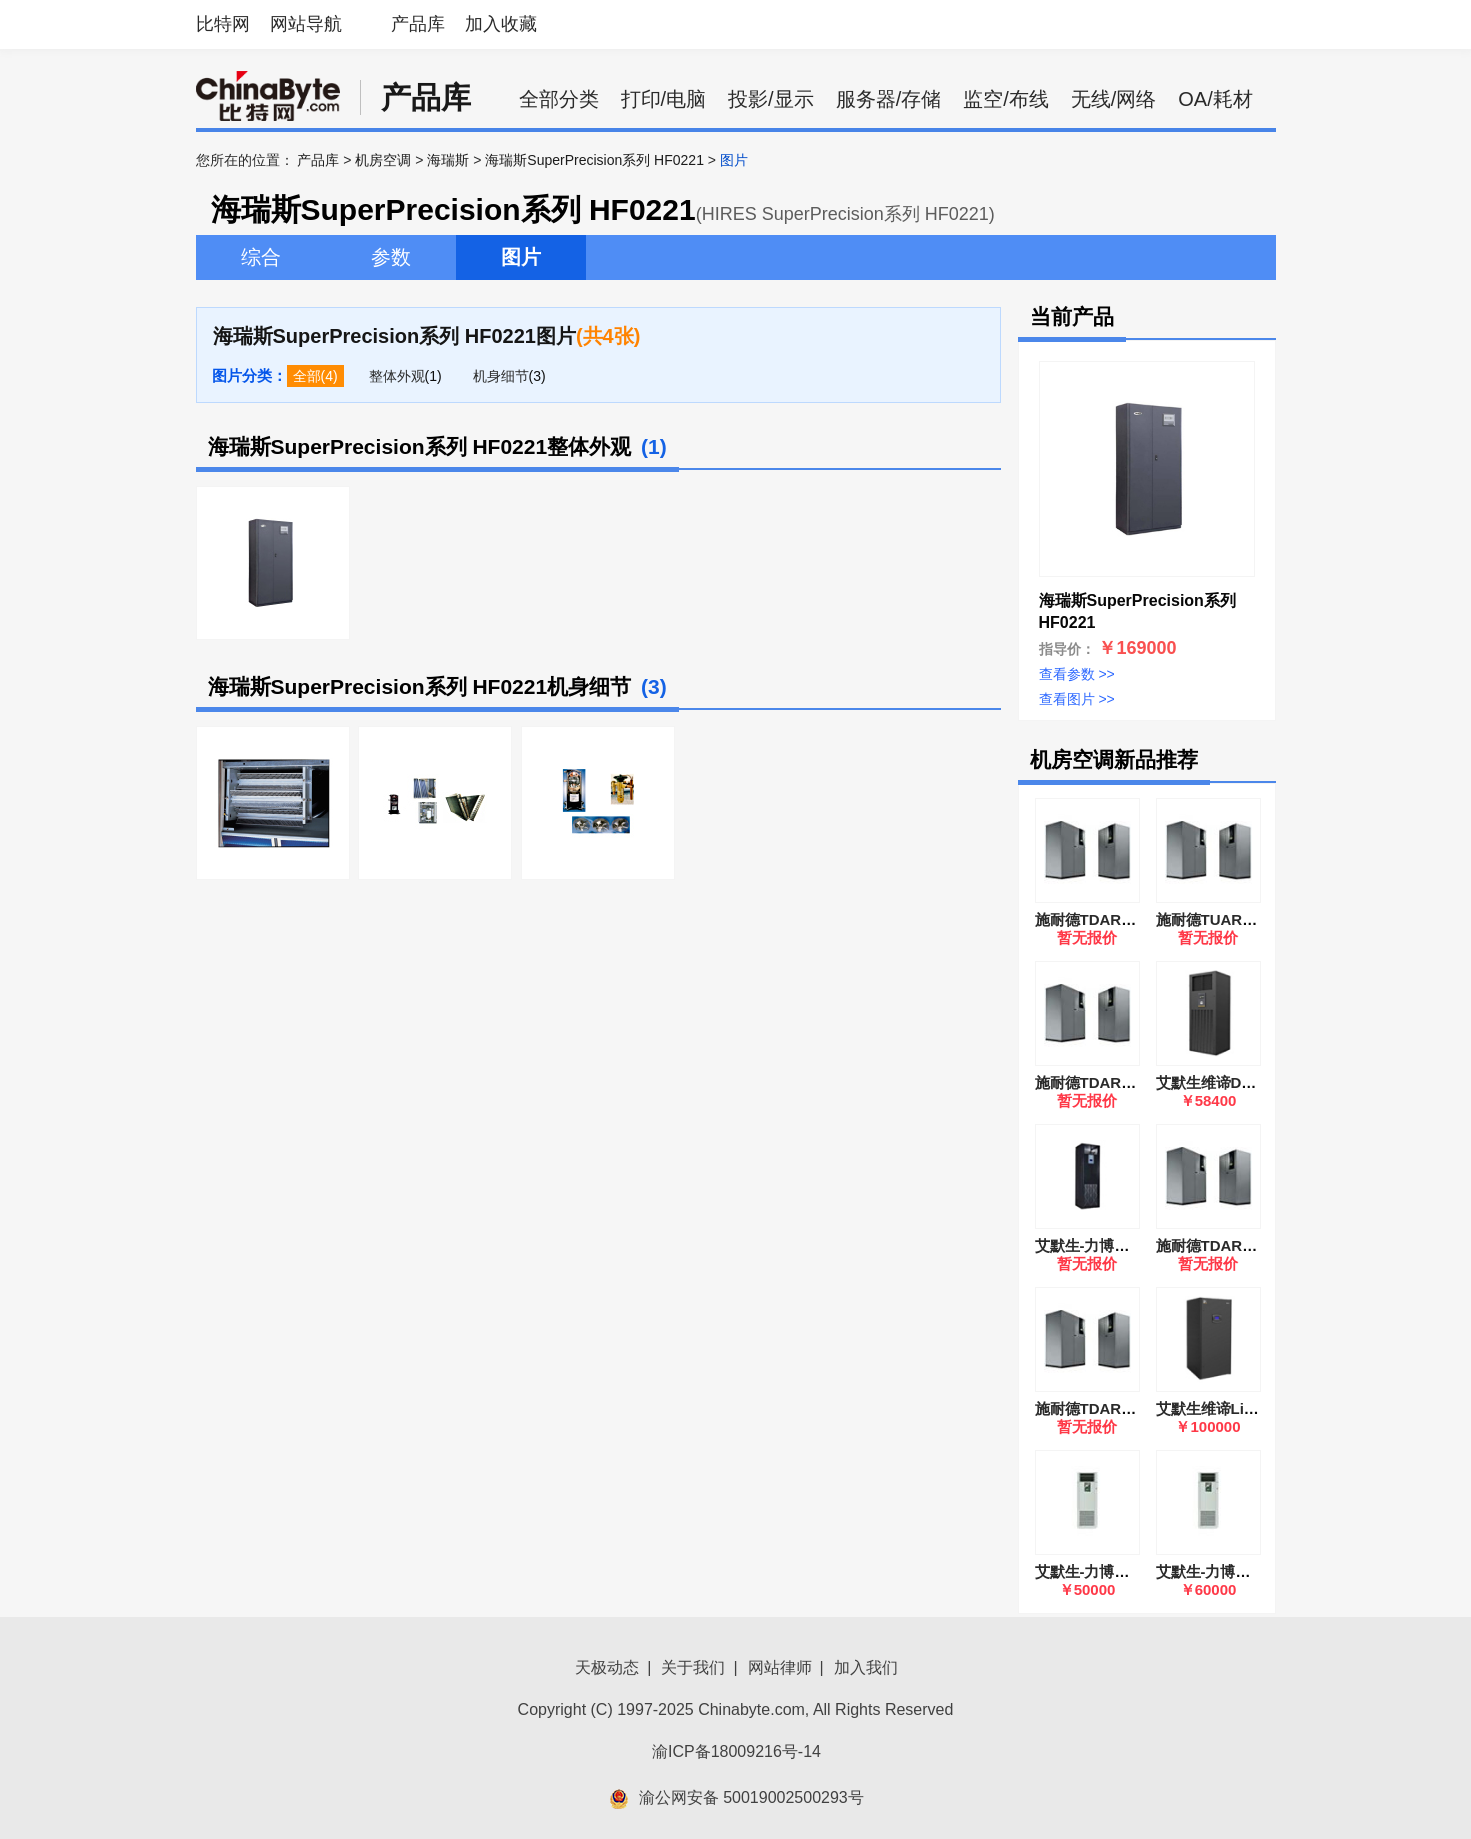 The width and height of the screenshot is (1471, 1839). I want to click on 关于我们, so click(693, 1667).